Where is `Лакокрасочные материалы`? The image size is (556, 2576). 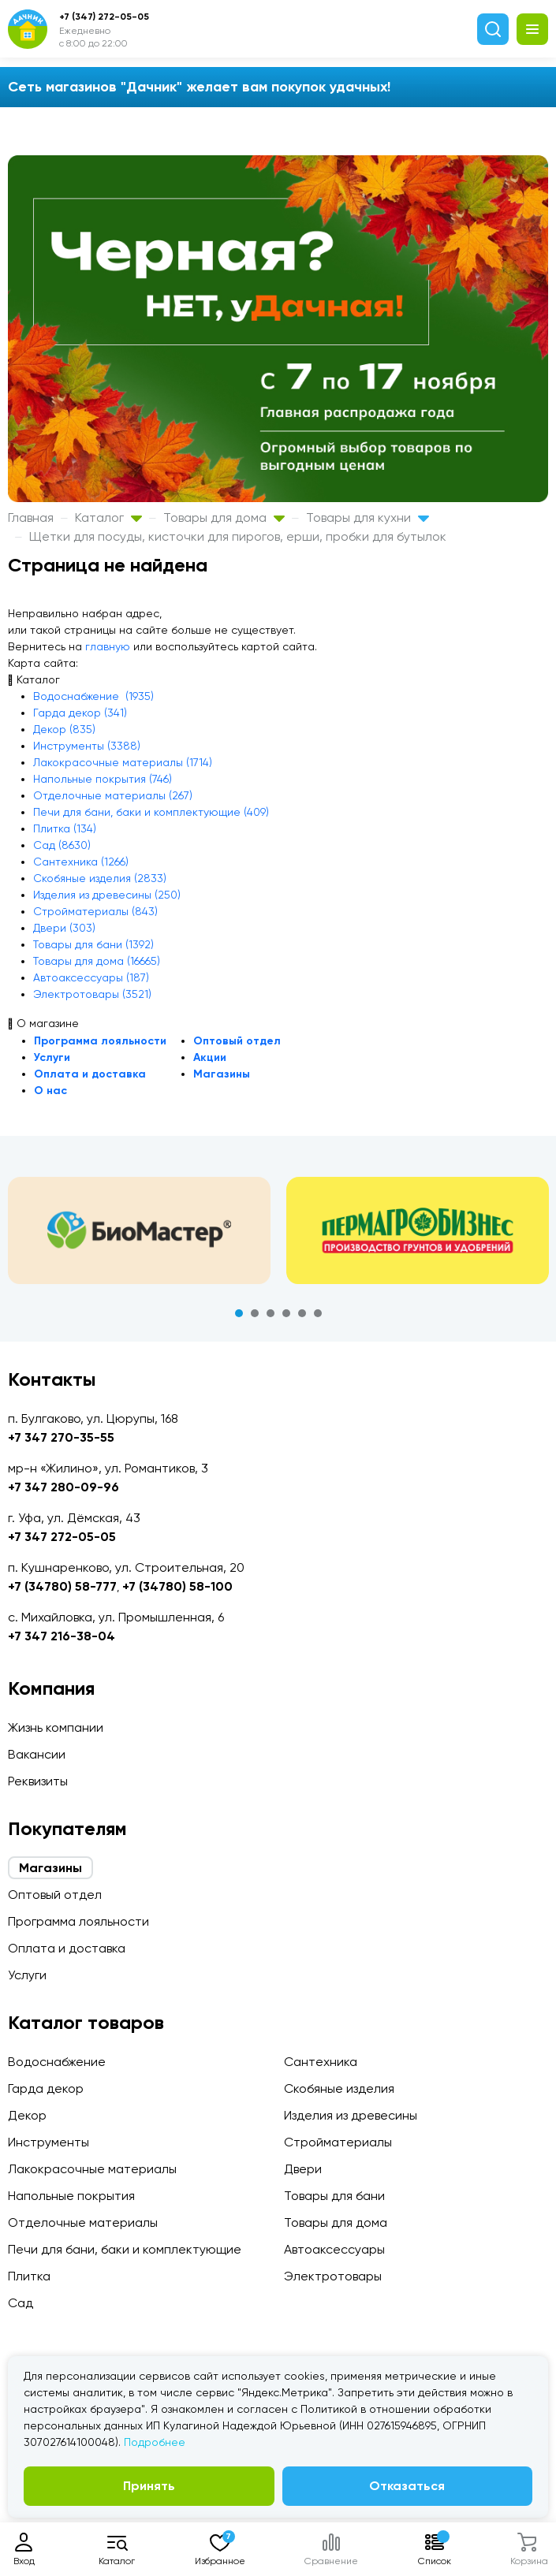
Лакокрасочные материалы is located at coordinates (92, 2168).